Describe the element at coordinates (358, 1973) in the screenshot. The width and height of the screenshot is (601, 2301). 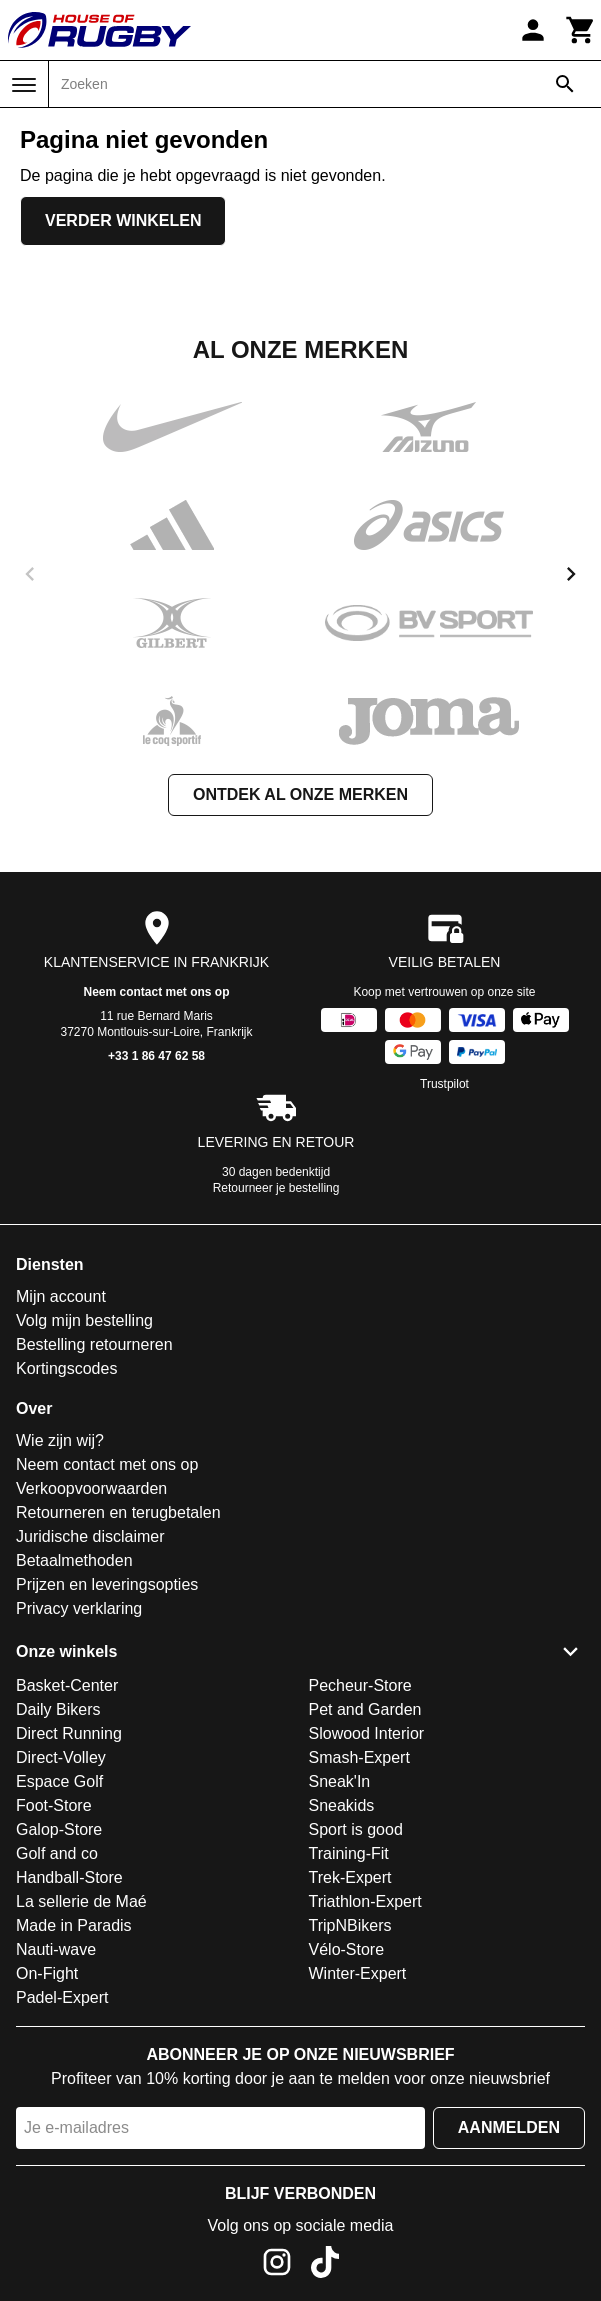
I see `Winter-Expert` at that location.